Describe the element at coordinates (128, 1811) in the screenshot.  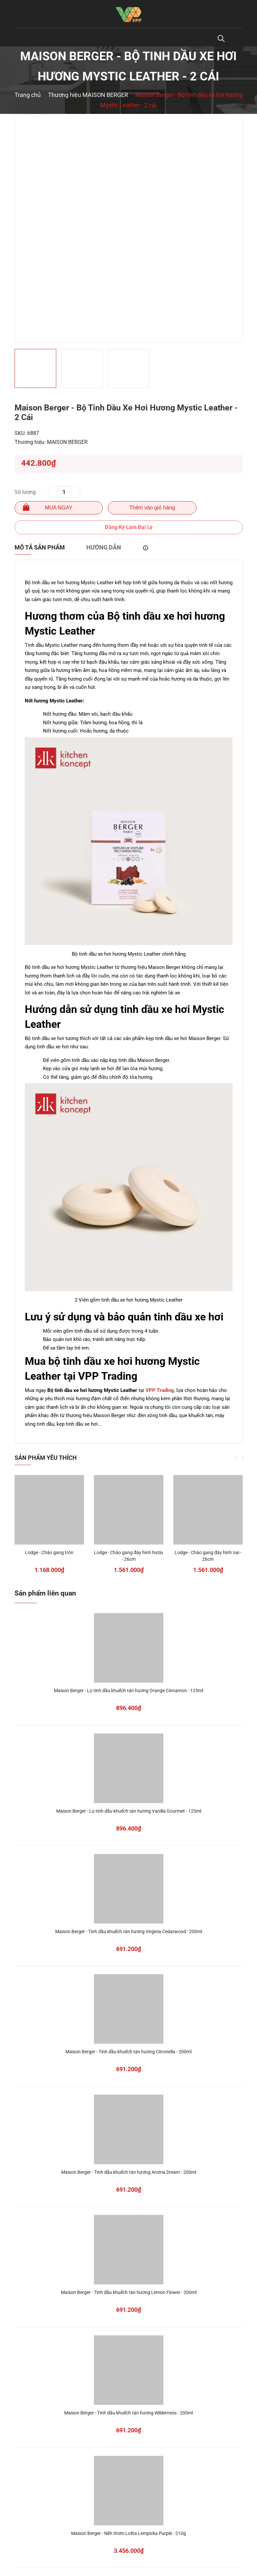
I see `Maison Berger - Lọ tinh dầu khuếch tán hương Vanilla Gourmet - 125ml` at that location.